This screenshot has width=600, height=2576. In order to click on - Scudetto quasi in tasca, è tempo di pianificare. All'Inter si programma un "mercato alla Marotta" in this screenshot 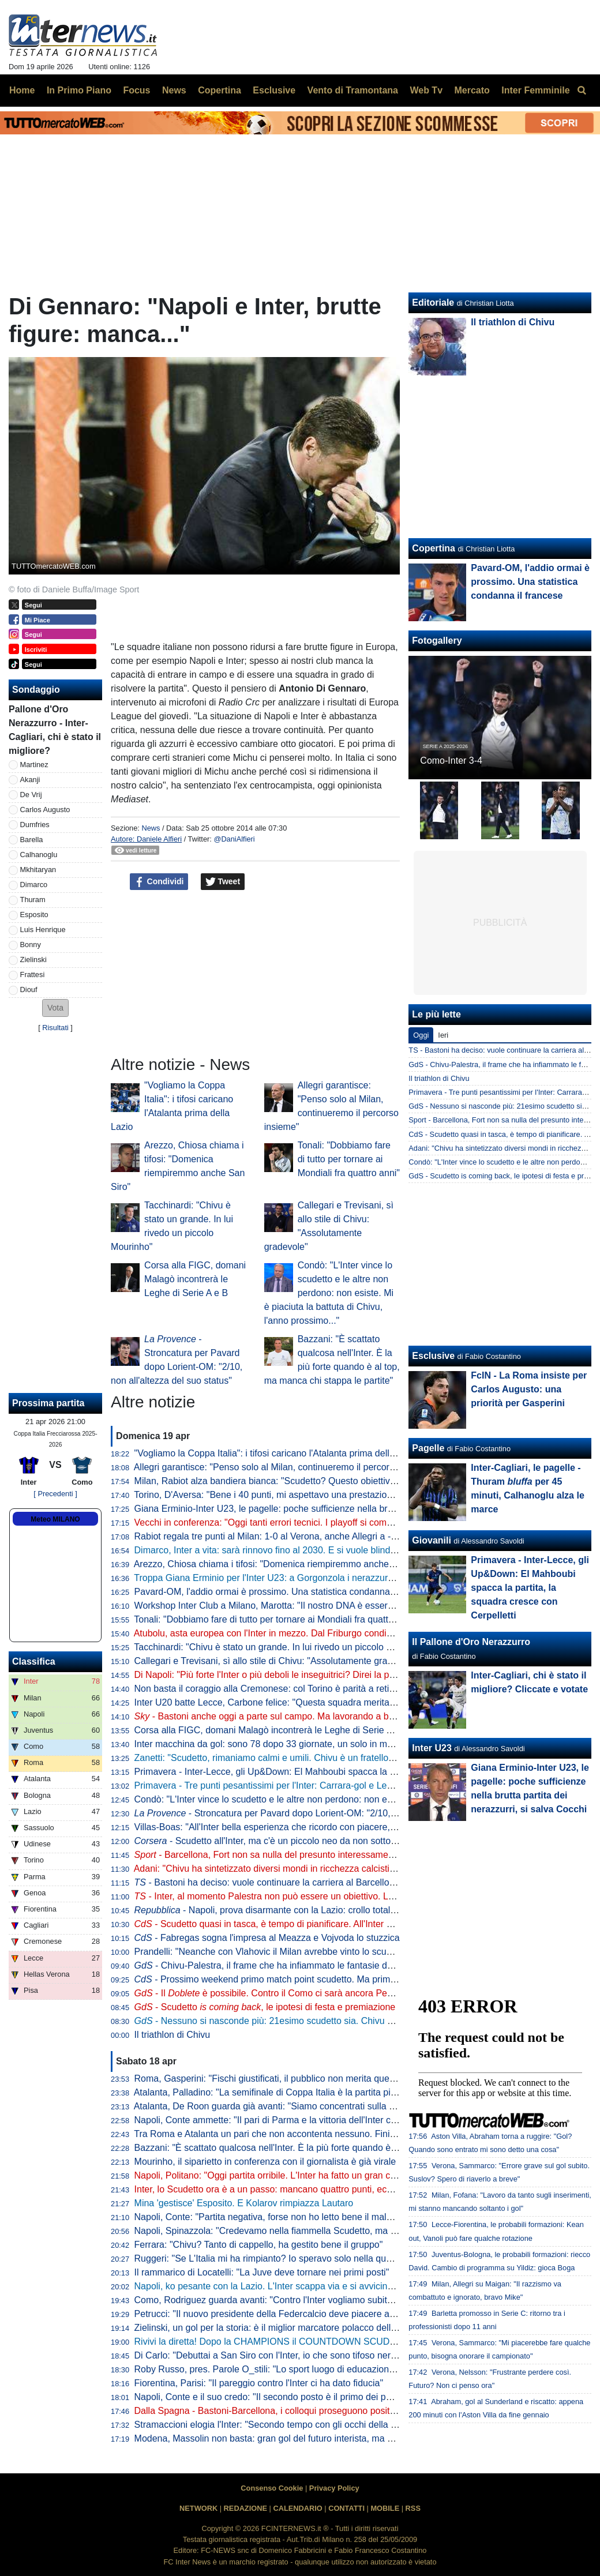, I will do `click(341, 1924)`.